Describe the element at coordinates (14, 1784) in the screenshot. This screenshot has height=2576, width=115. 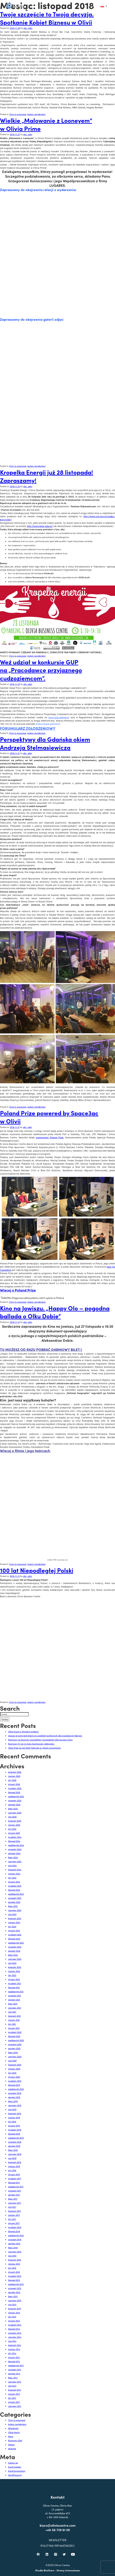
I see `styczeń 2026` at that location.